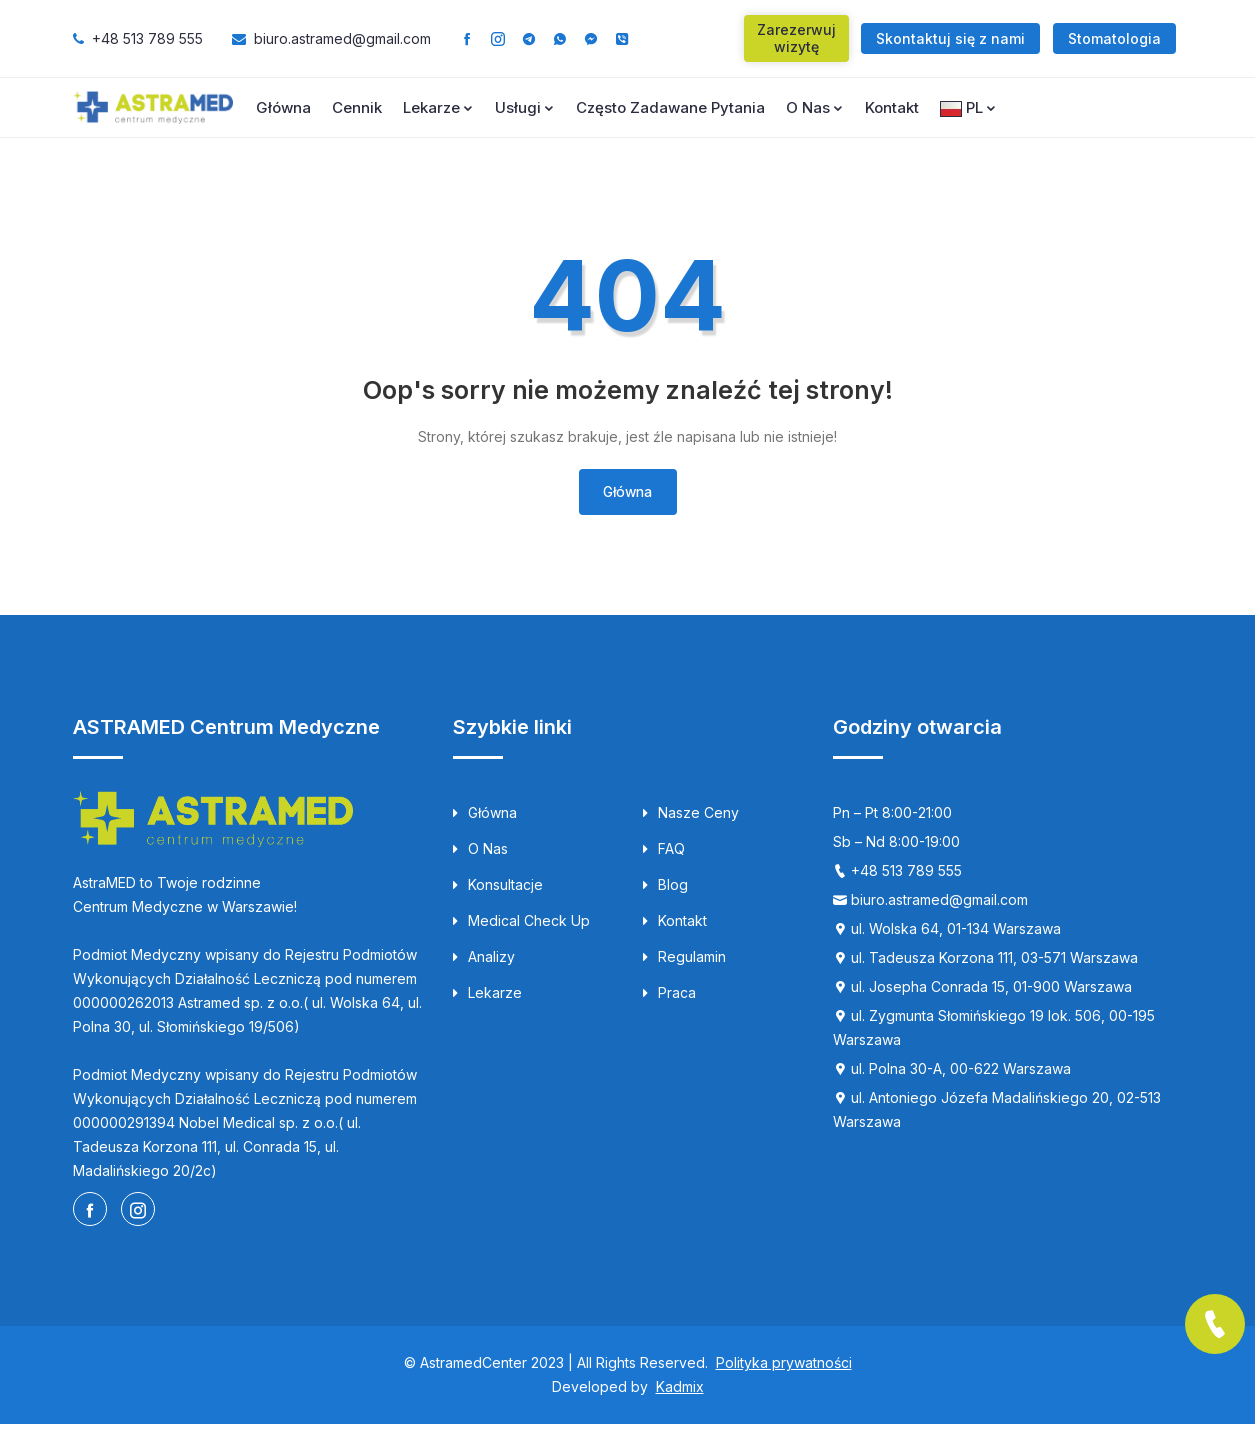 The height and width of the screenshot is (1429, 1255). I want to click on FAQ, so click(664, 853).